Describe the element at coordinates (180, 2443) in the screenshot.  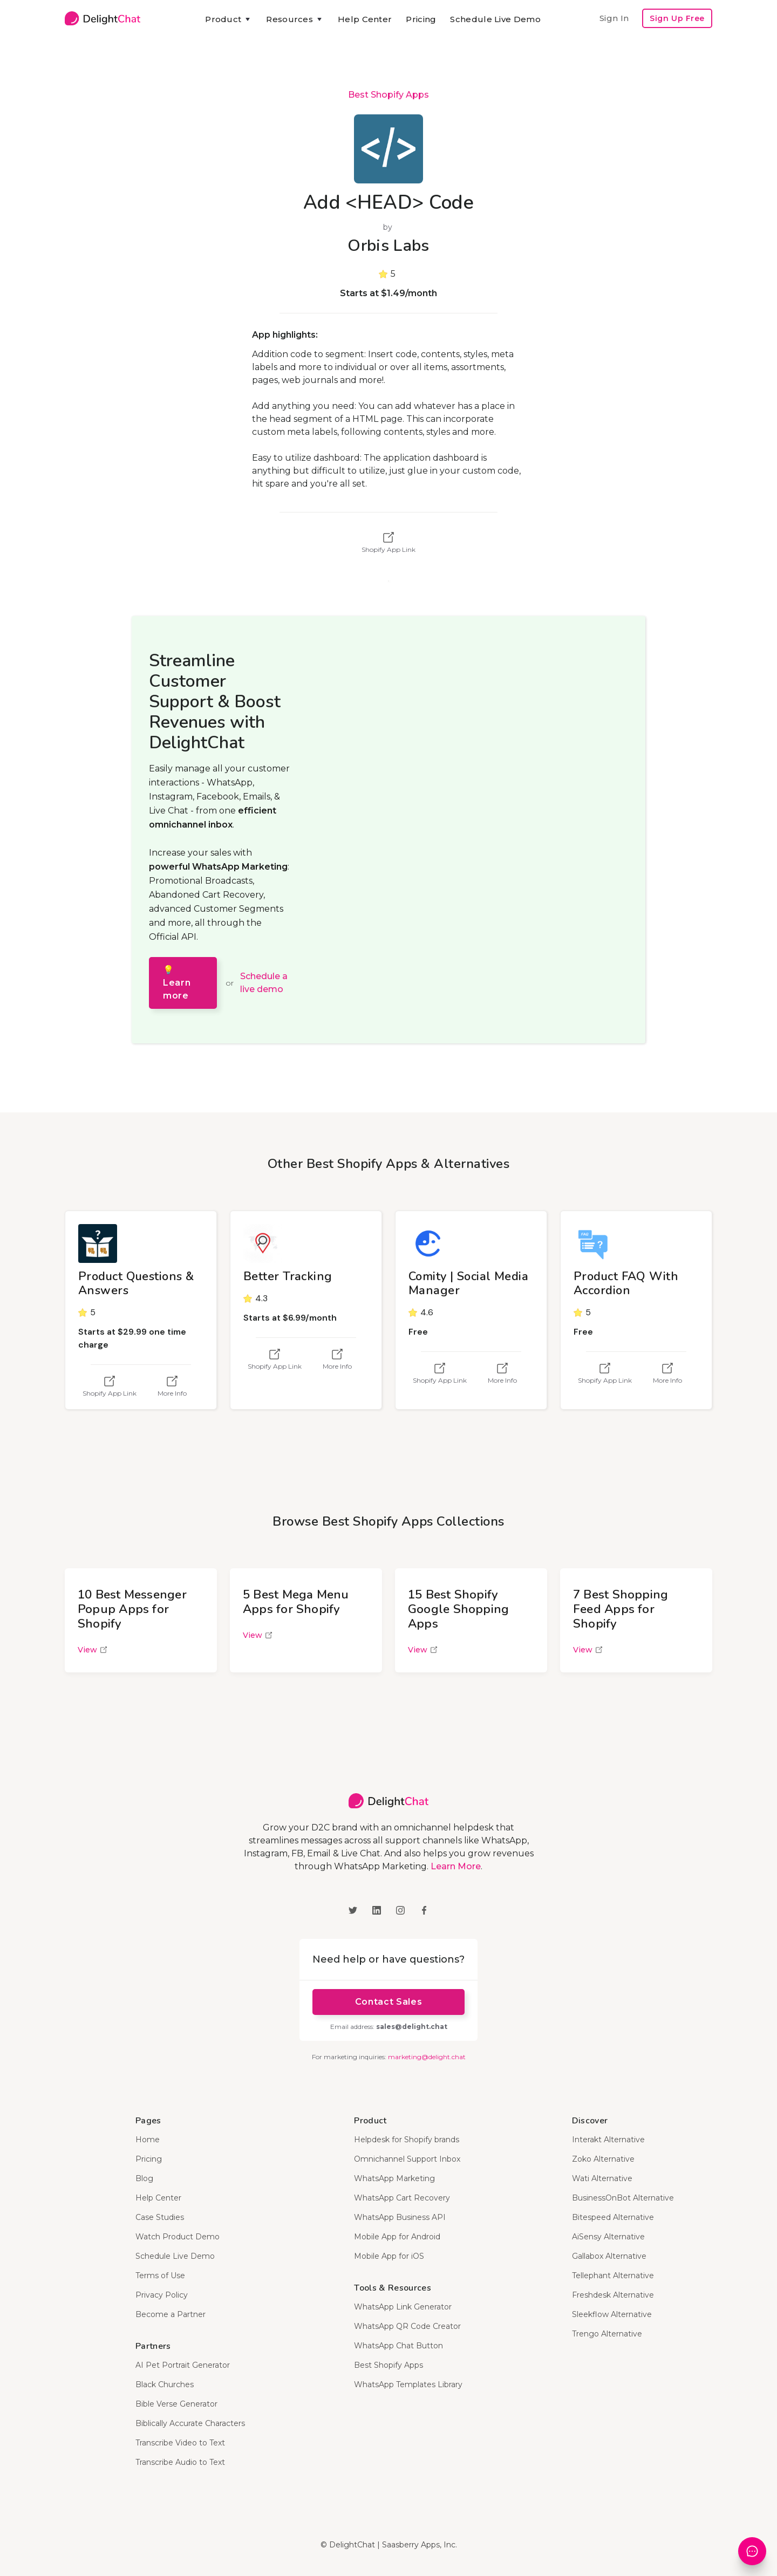
I see `Transcribe Video to Text` at that location.